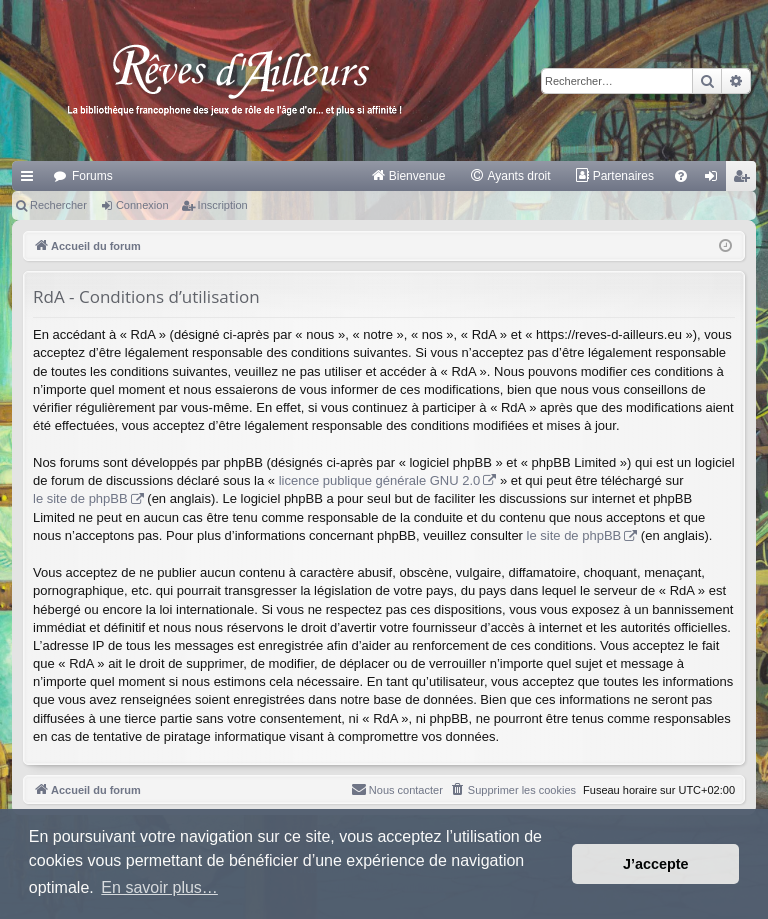 The width and height of the screenshot is (768, 919). What do you see at coordinates (92, 176) in the screenshot?
I see `Forums` at bounding box center [92, 176].